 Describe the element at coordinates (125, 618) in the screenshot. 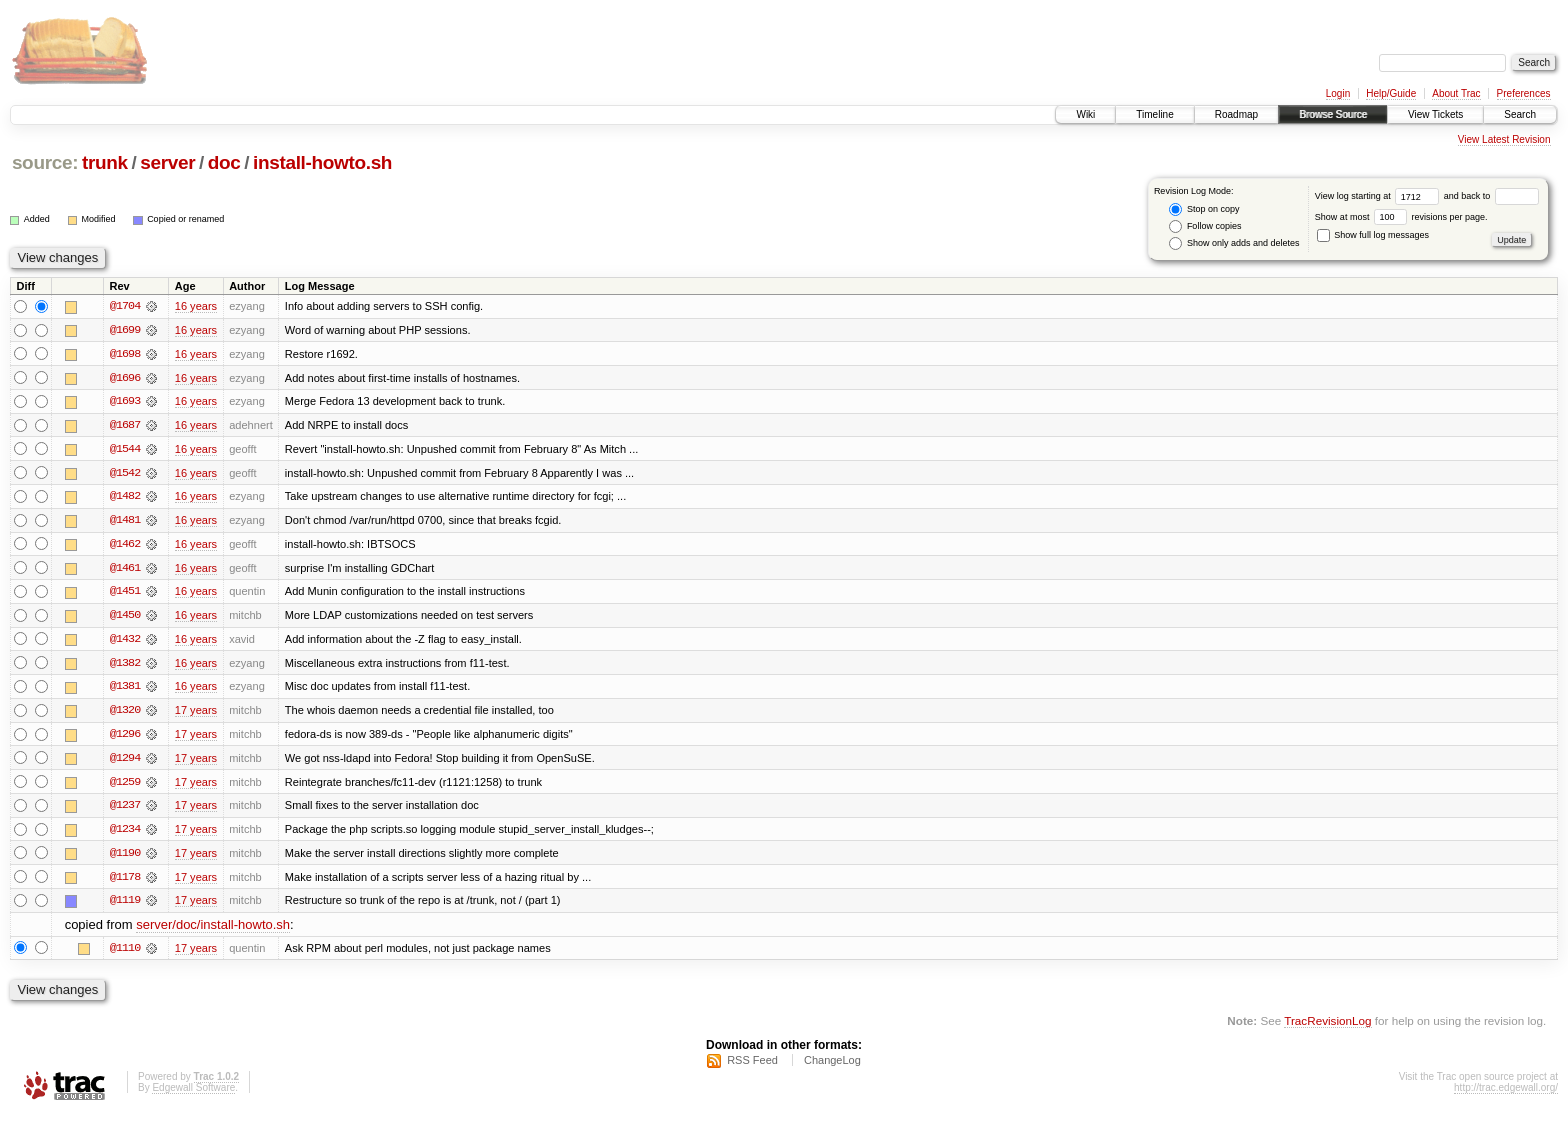

I see `@1450` at that location.